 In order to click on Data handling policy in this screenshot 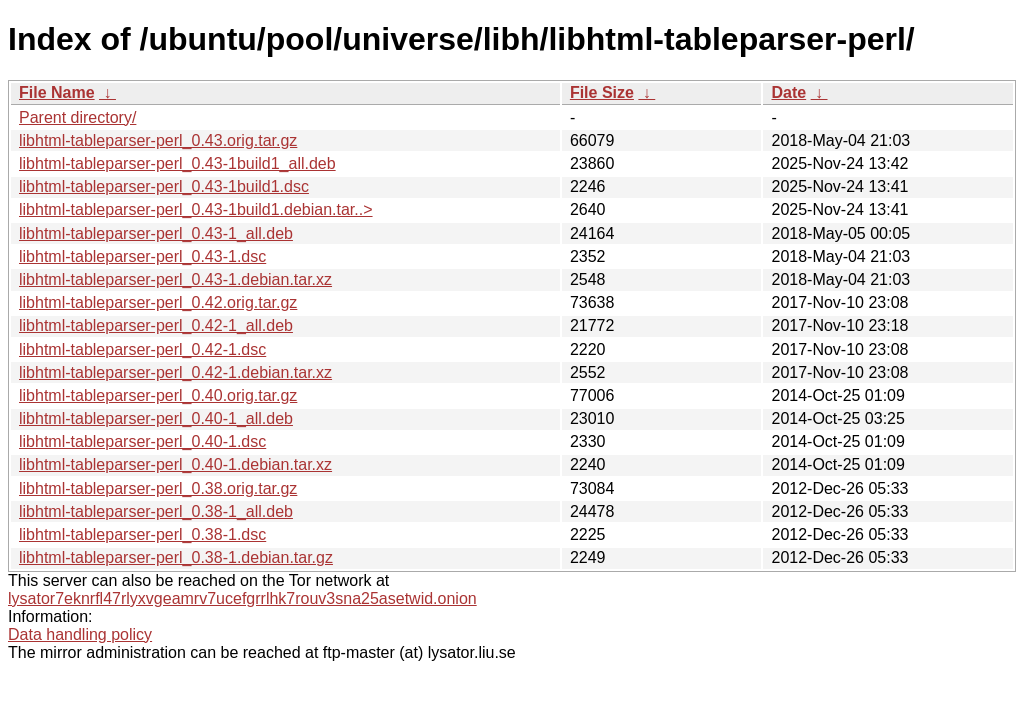, I will do `click(80, 634)`.